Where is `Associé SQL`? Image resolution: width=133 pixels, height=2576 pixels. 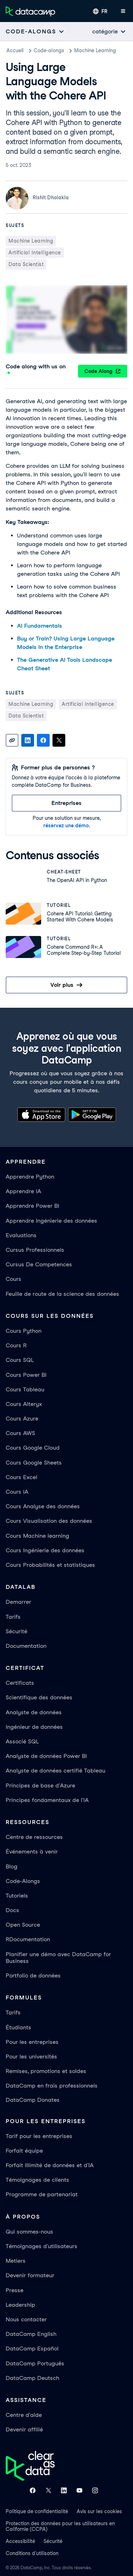 Associé SQL is located at coordinates (22, 1741).